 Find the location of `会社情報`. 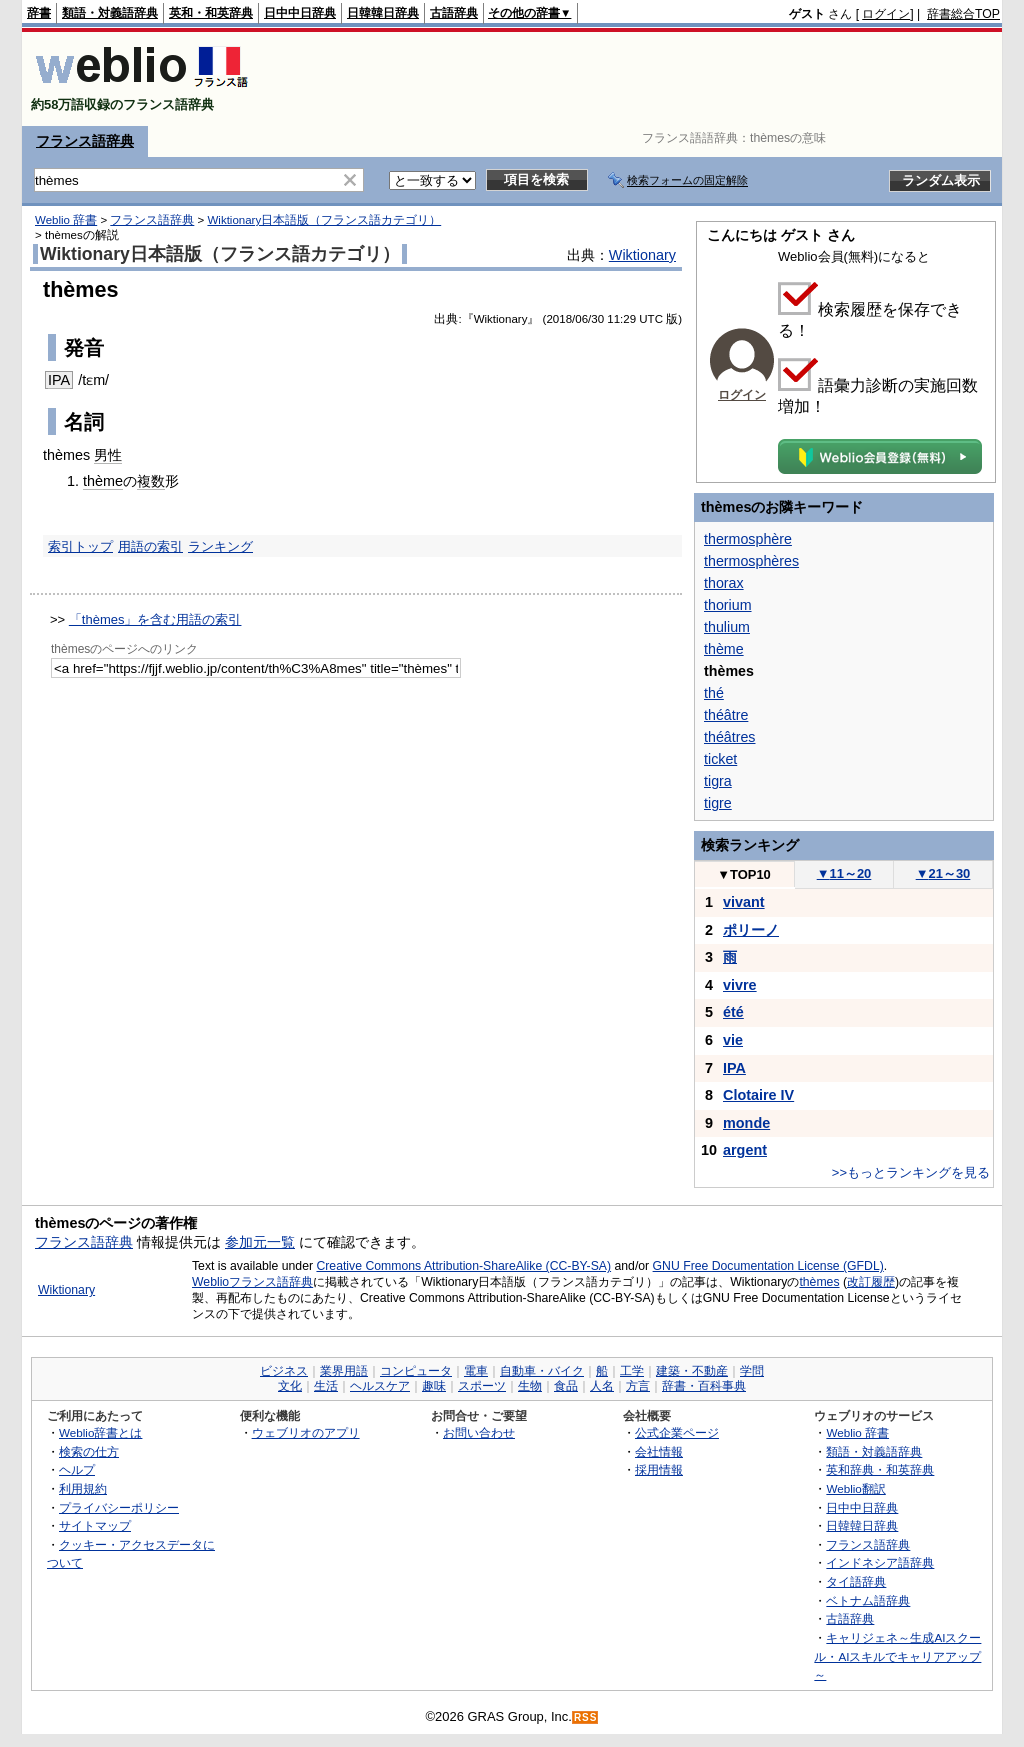

会社情報 is located at coordinates (659, 1451).